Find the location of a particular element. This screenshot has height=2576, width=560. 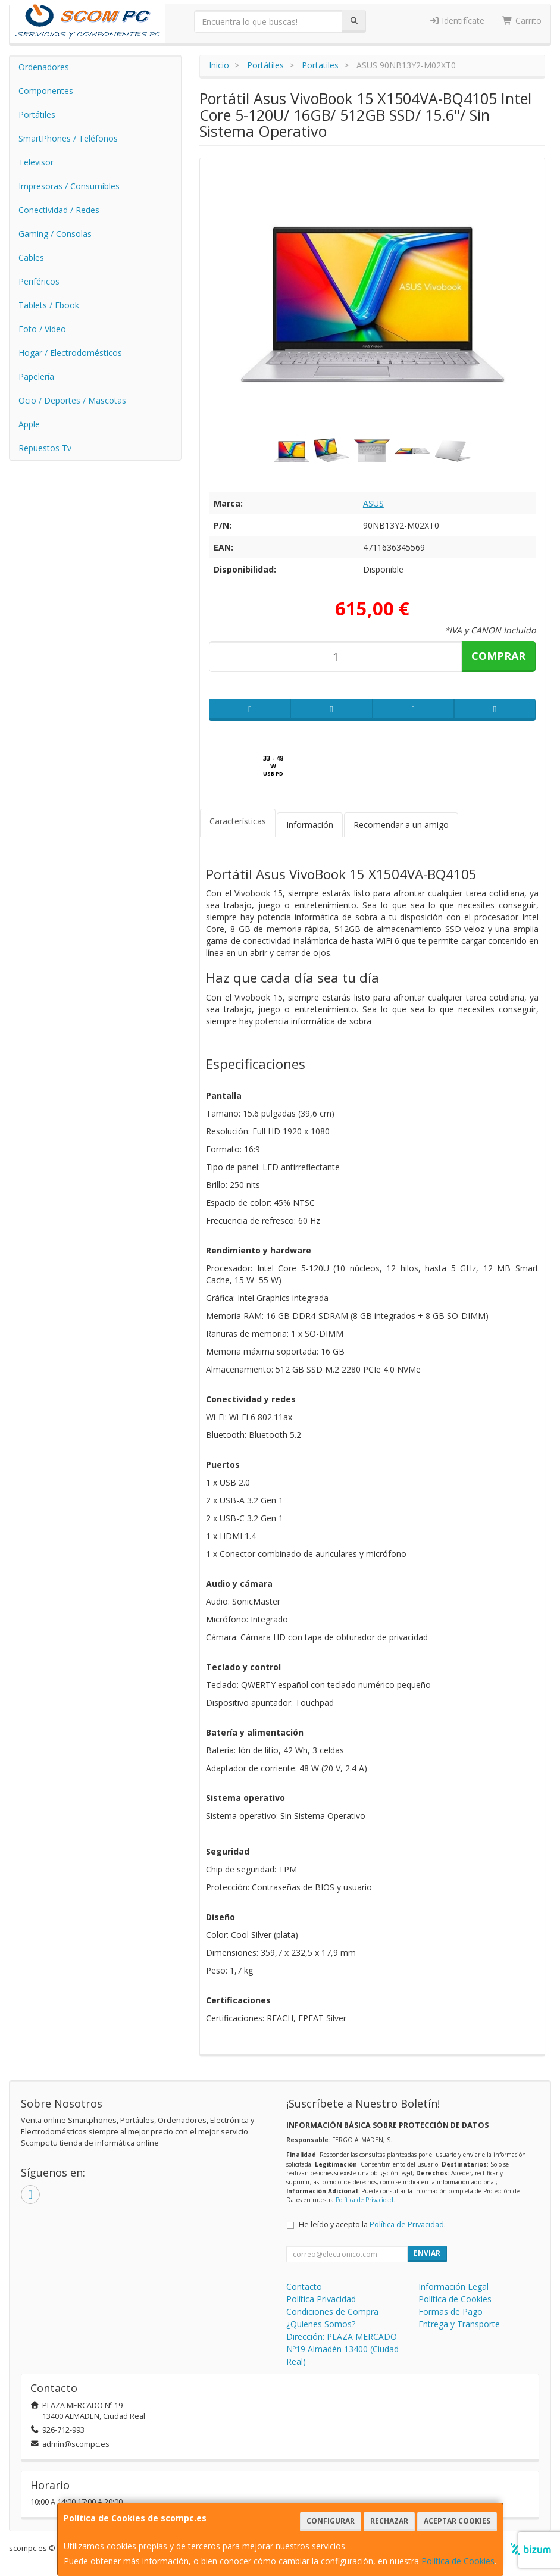

Portátiles is located at coordinates (36, 114).